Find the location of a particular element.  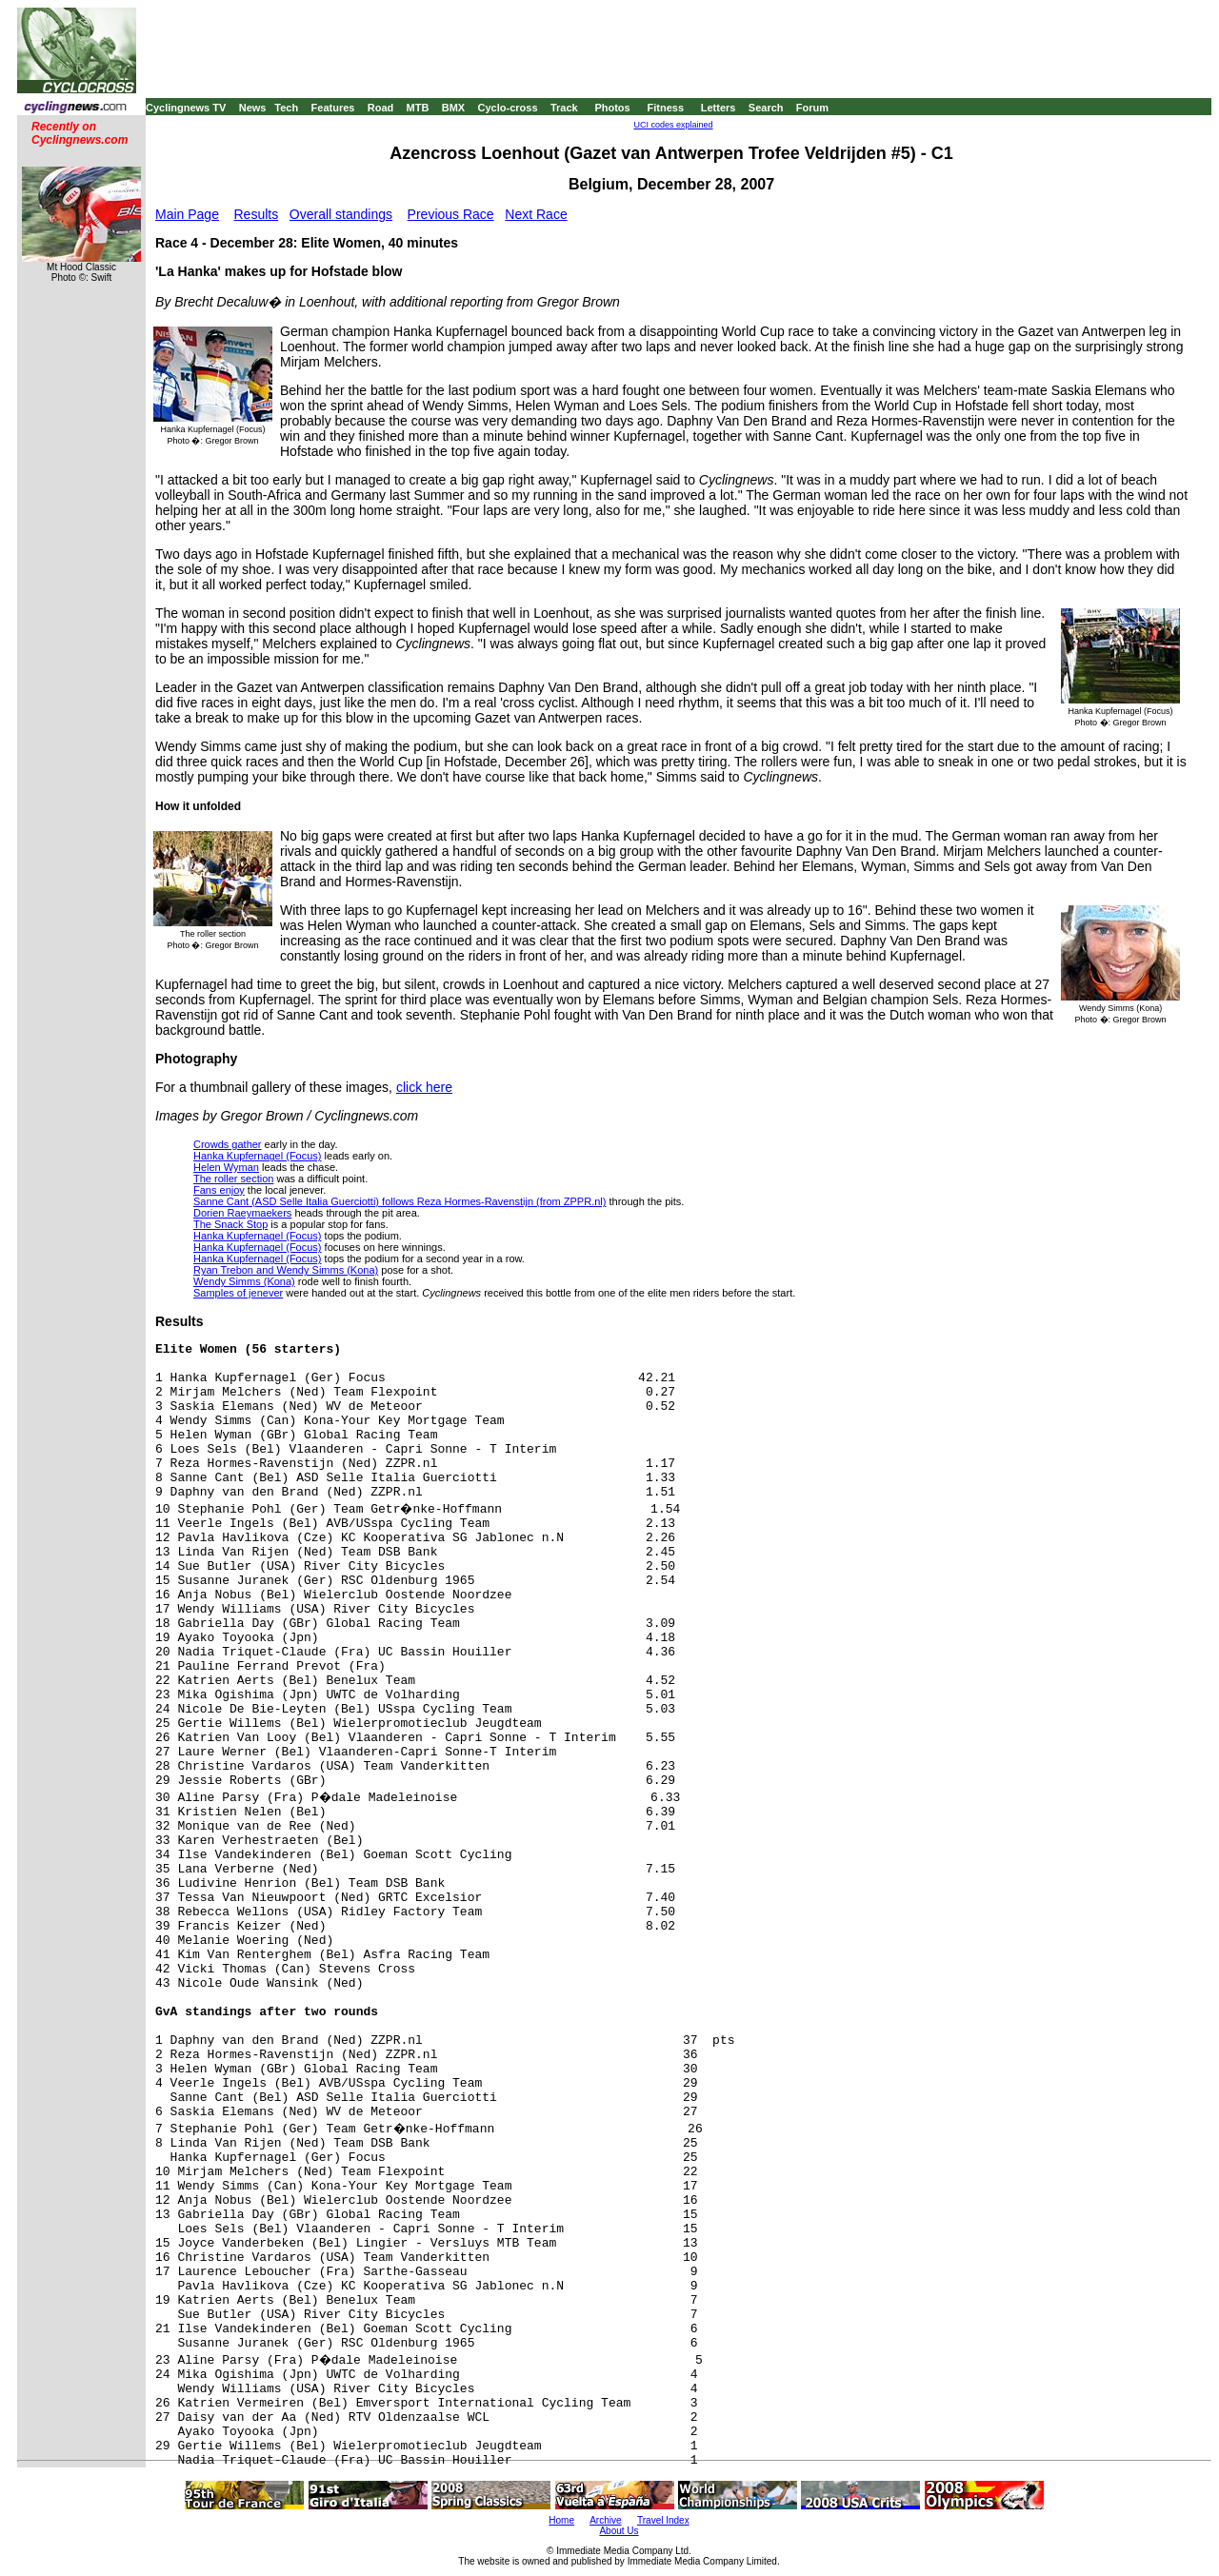

Cyclingnews TV is located at coordinates (186, 107).